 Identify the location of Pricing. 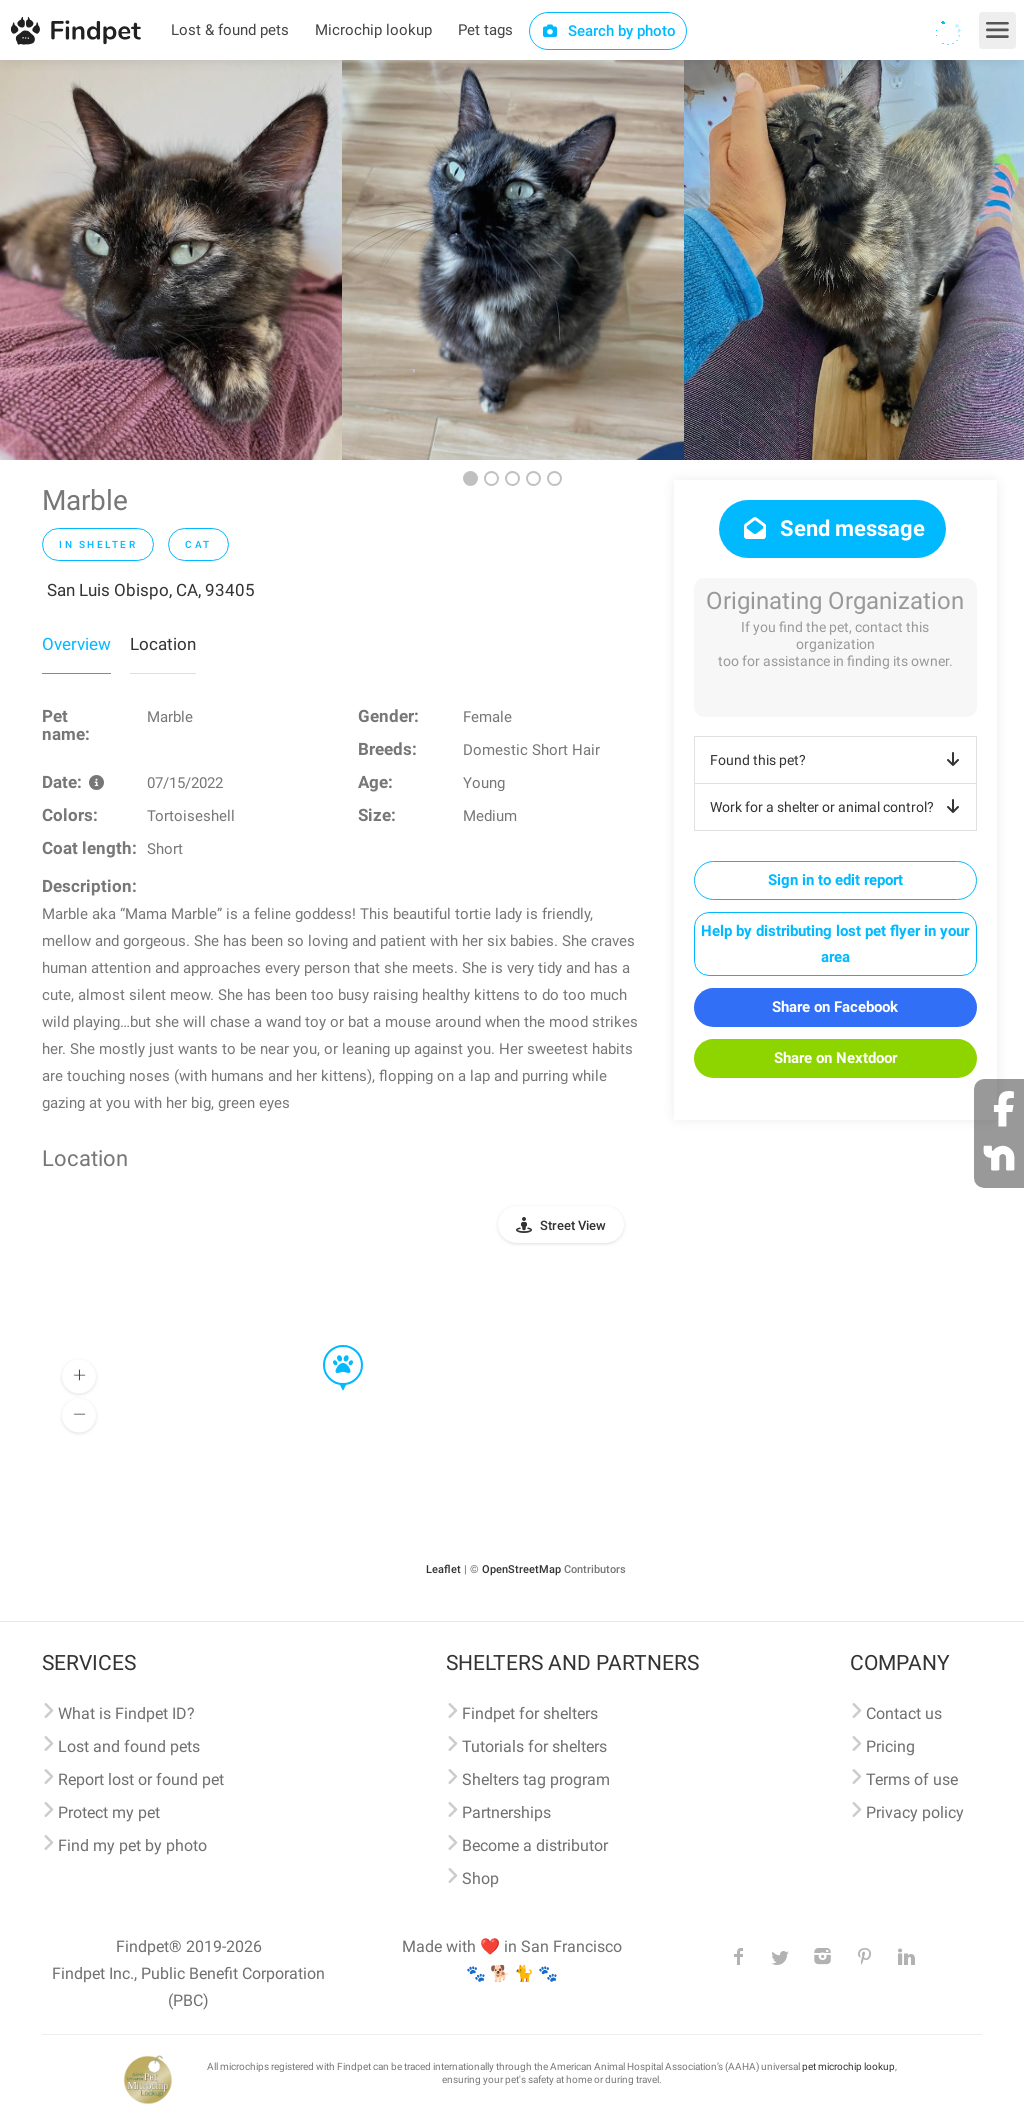
(890, 1746).